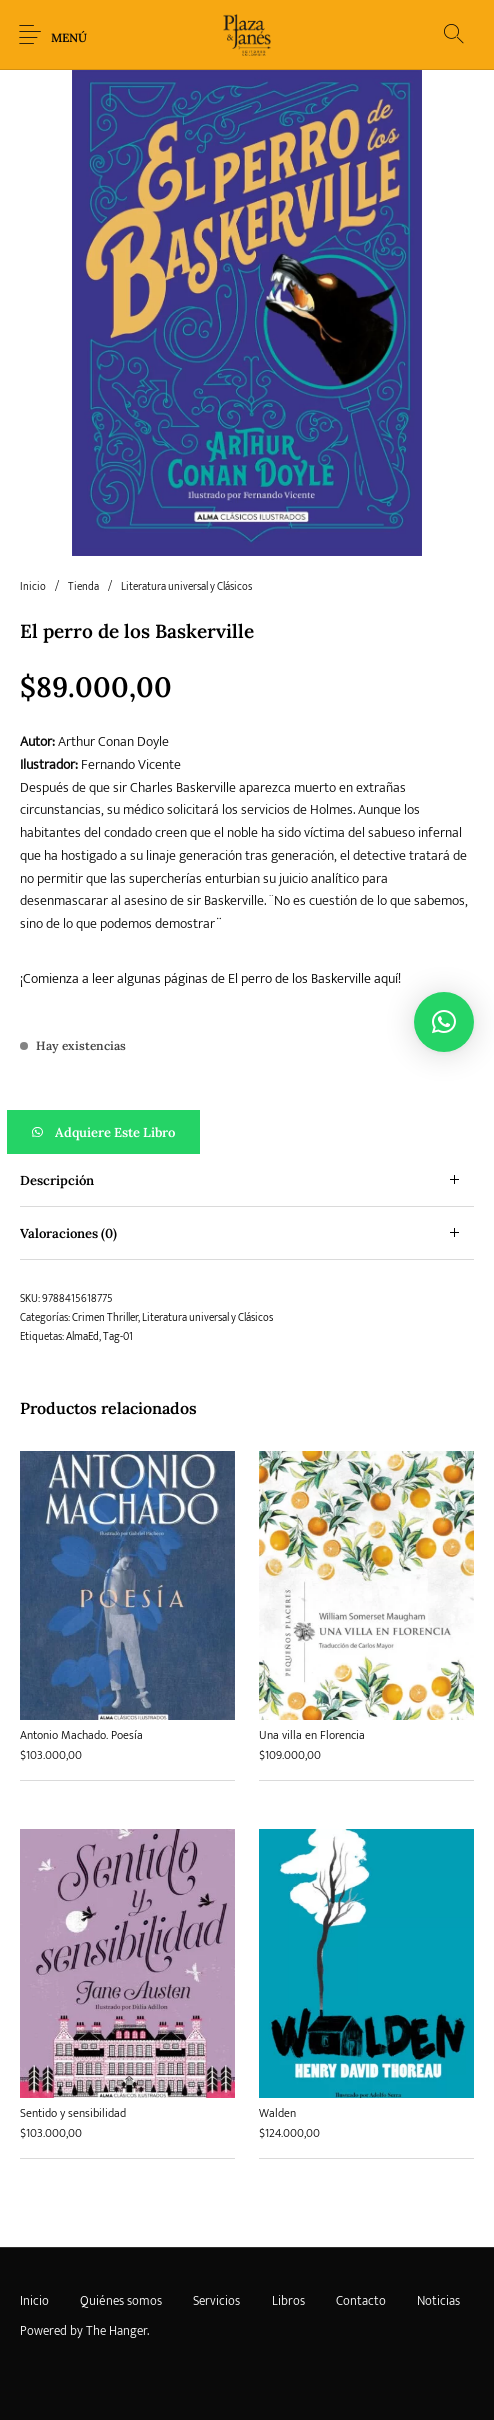  I want to click on Inicio, so click(33, 587).